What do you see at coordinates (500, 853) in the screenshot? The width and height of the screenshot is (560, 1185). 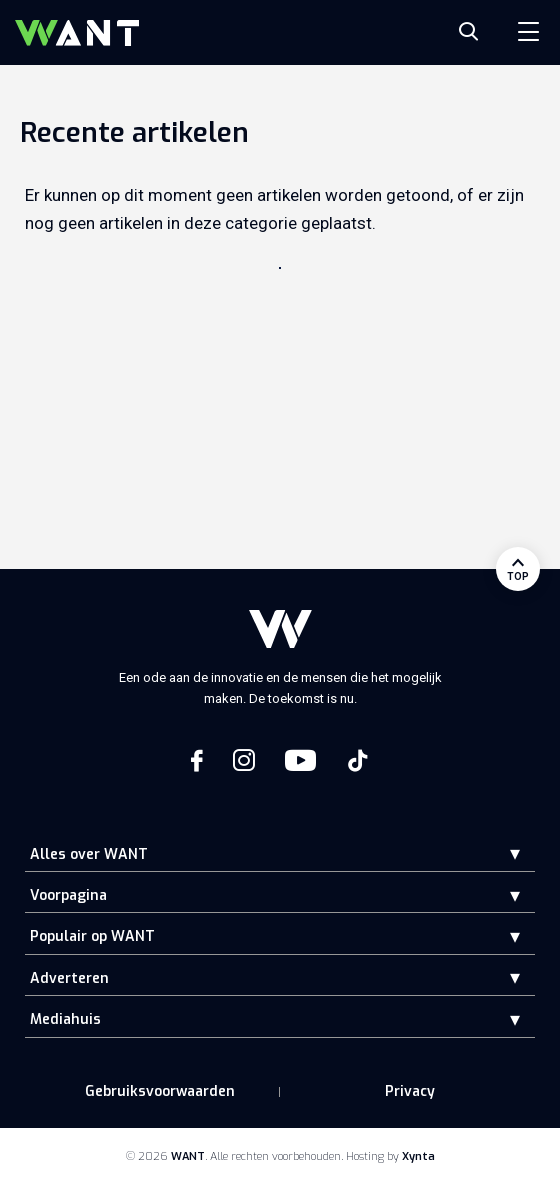 I see `[button]` at bounding box center [500, 853].